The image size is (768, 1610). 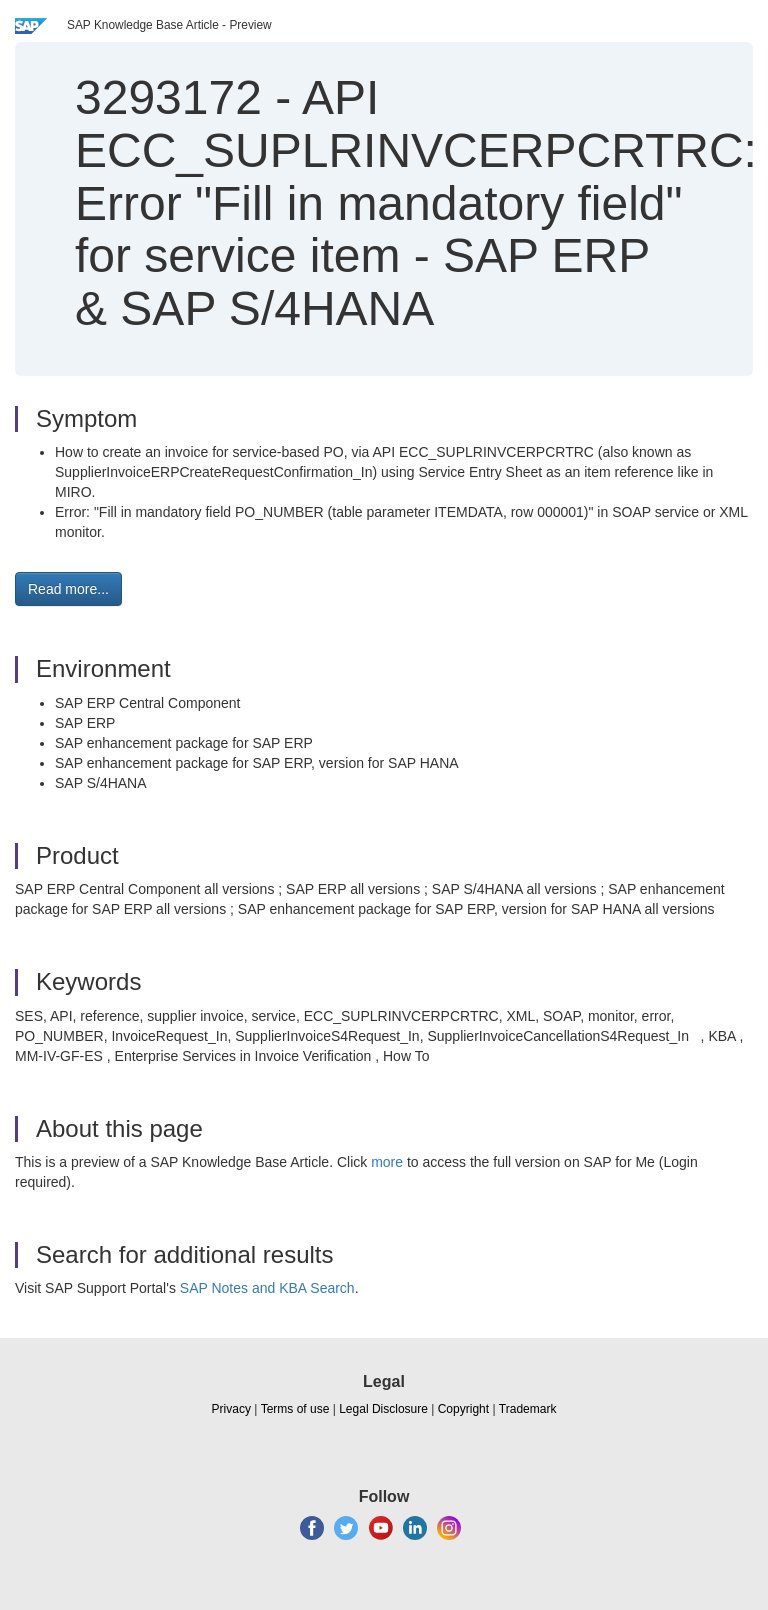 What do you see at coordinates (387, 1162) in the screenshot?
I see `more` at bounding box center [387, 1162].